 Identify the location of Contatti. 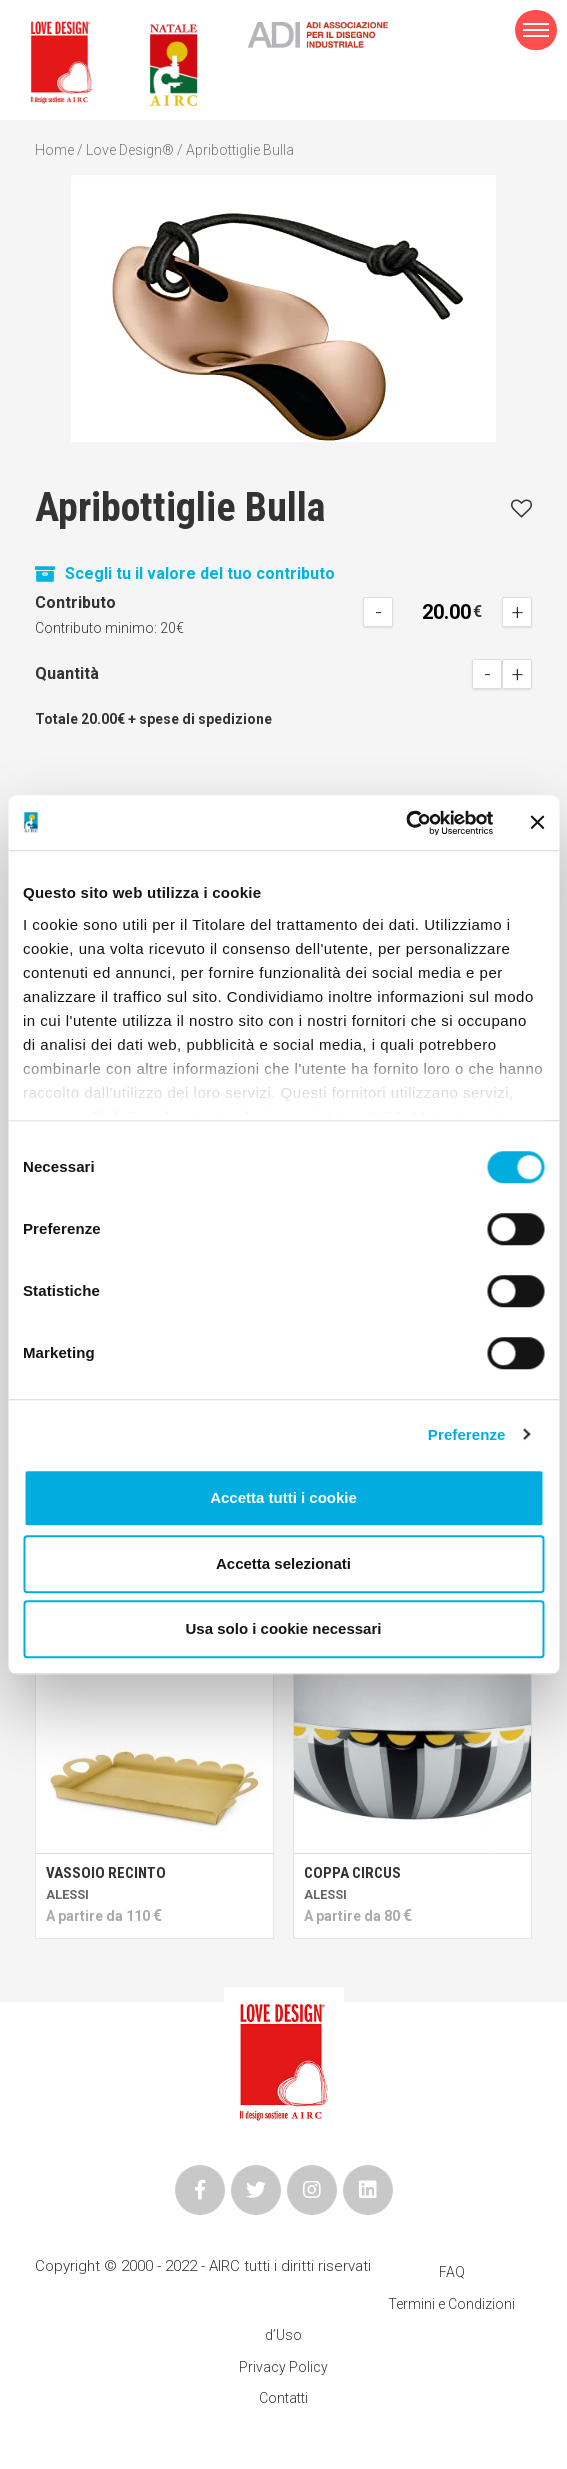
(283, 2398).